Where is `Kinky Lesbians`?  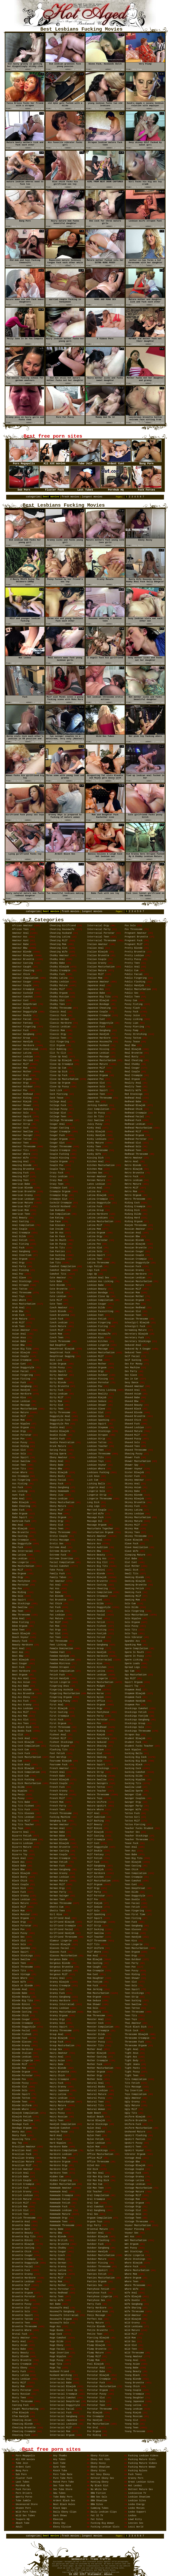
Kinky Lesbians is located at coordinates (96, 1139).